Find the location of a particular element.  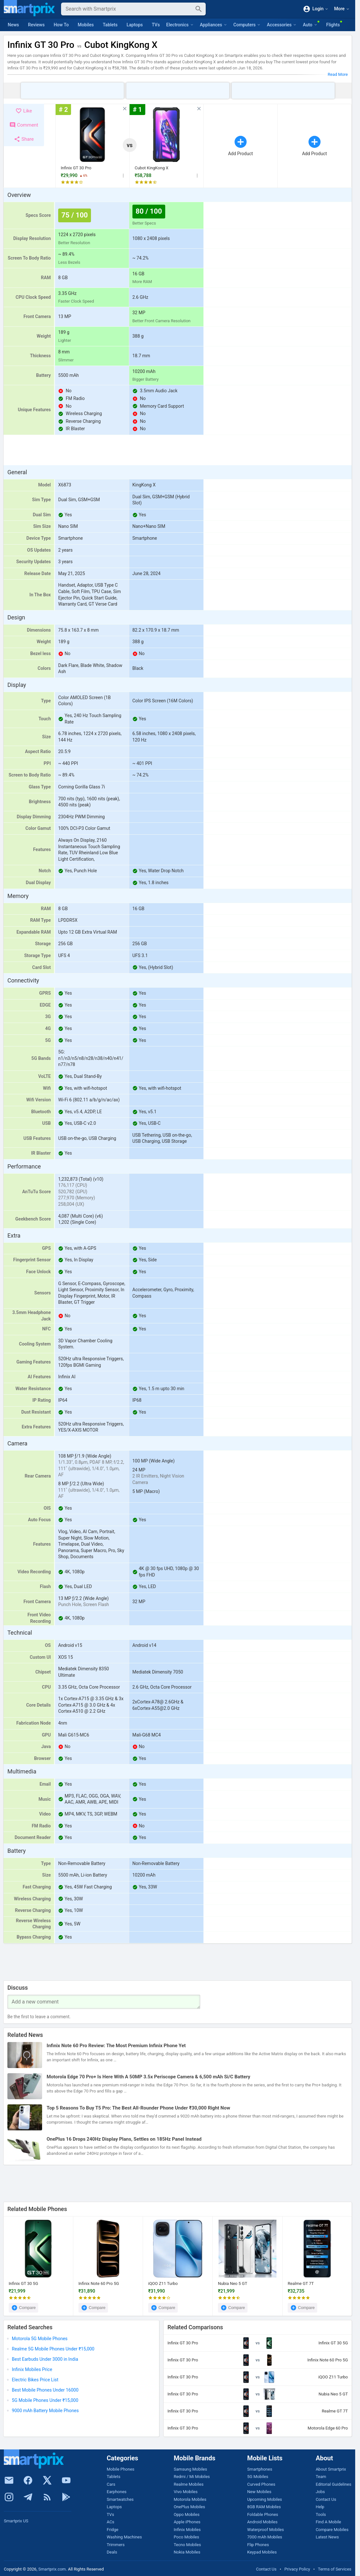

Infinix Note 60 Pro 5G is located at coordinates (98, 2283).